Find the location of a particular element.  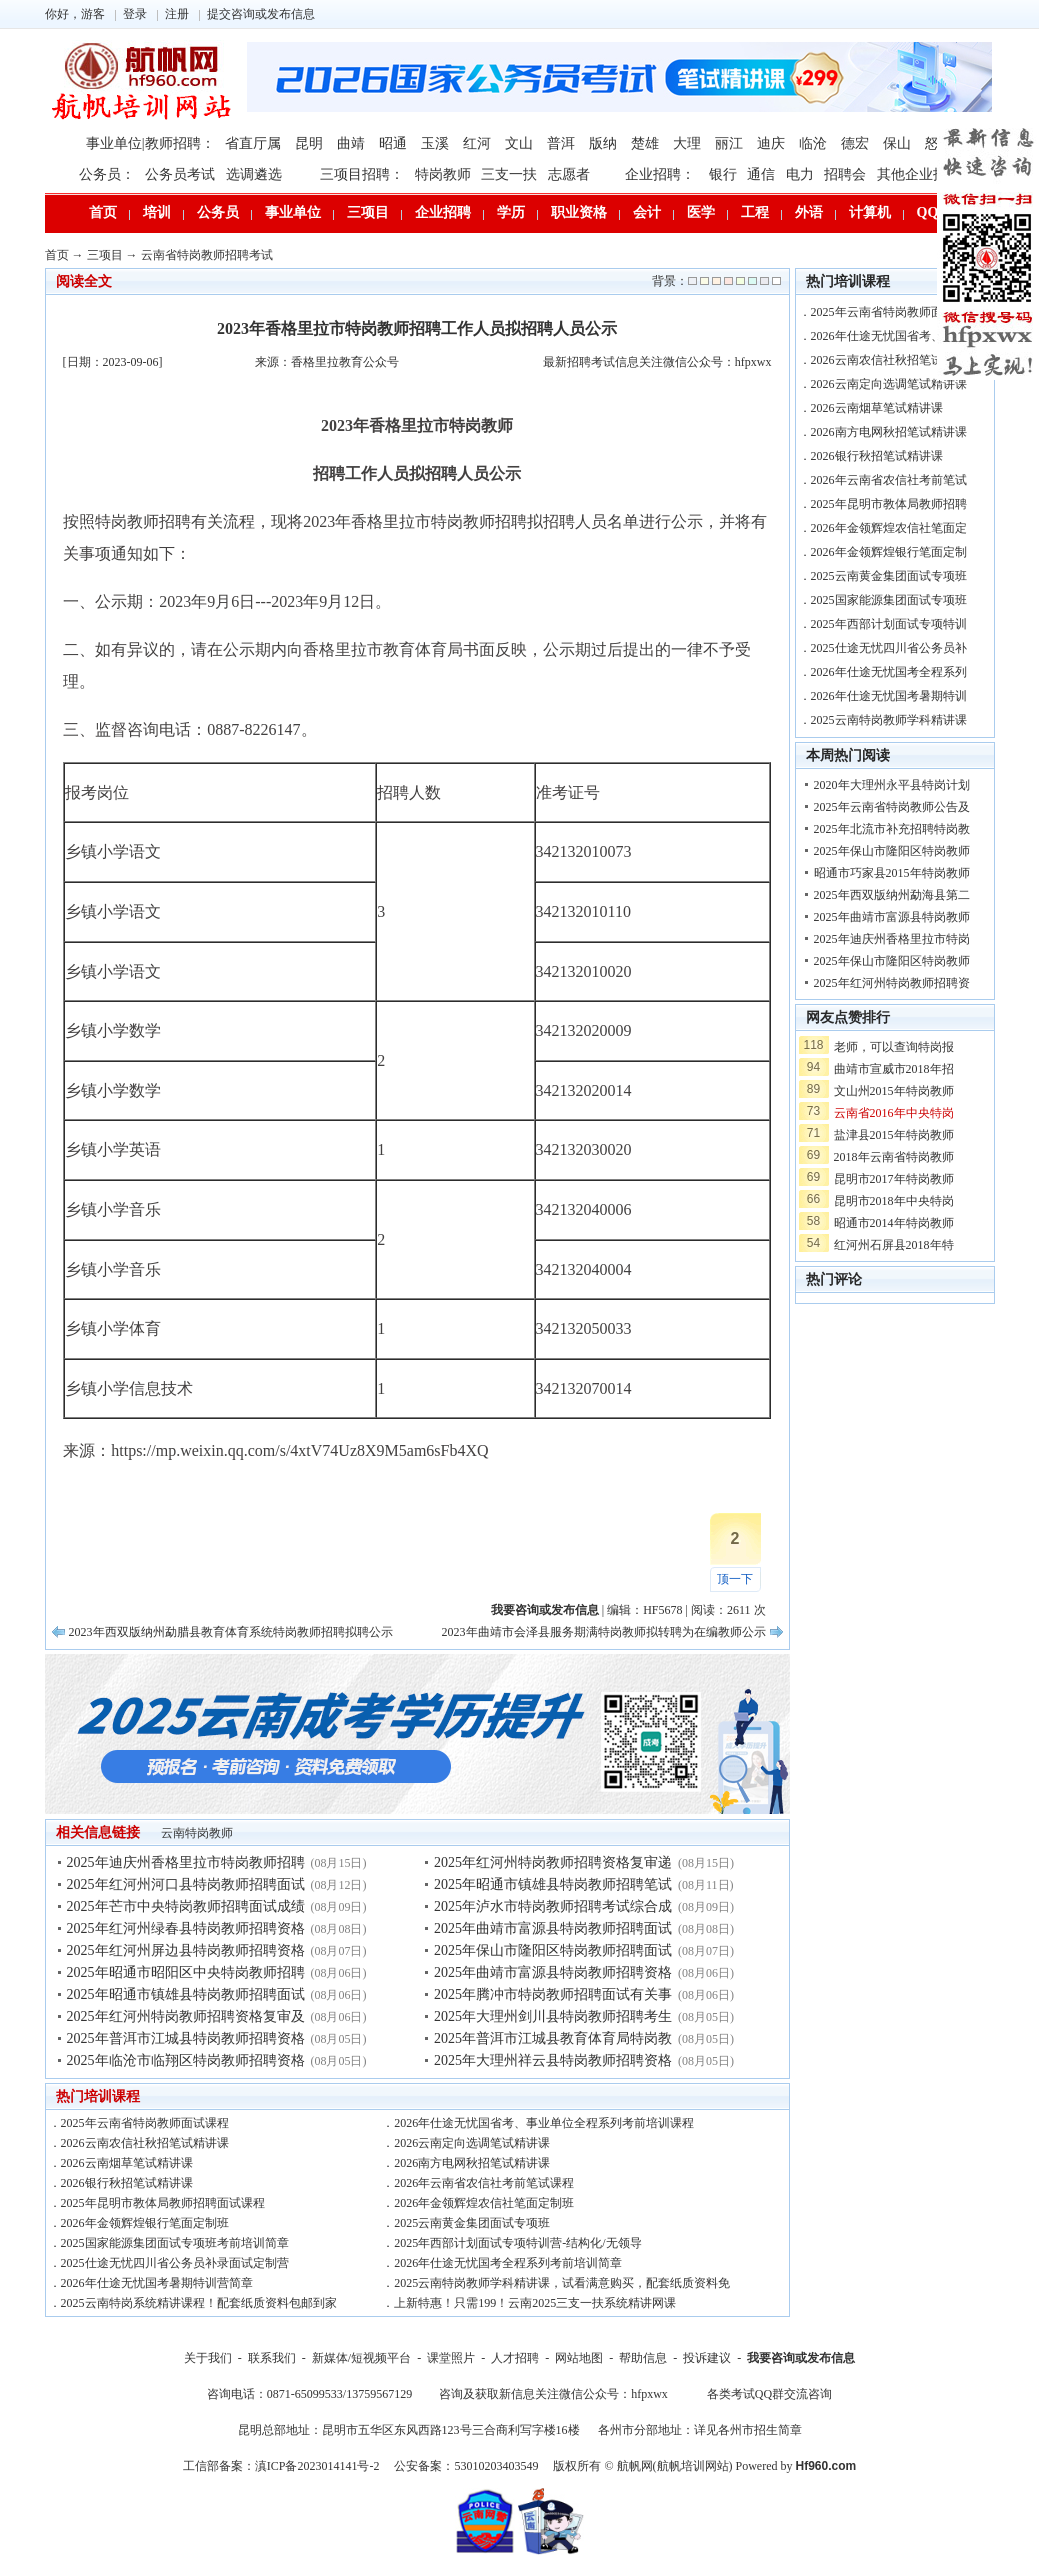

2025年大理州剑川县特岗教师招聘考生 is located at coordinates (553, 2016).